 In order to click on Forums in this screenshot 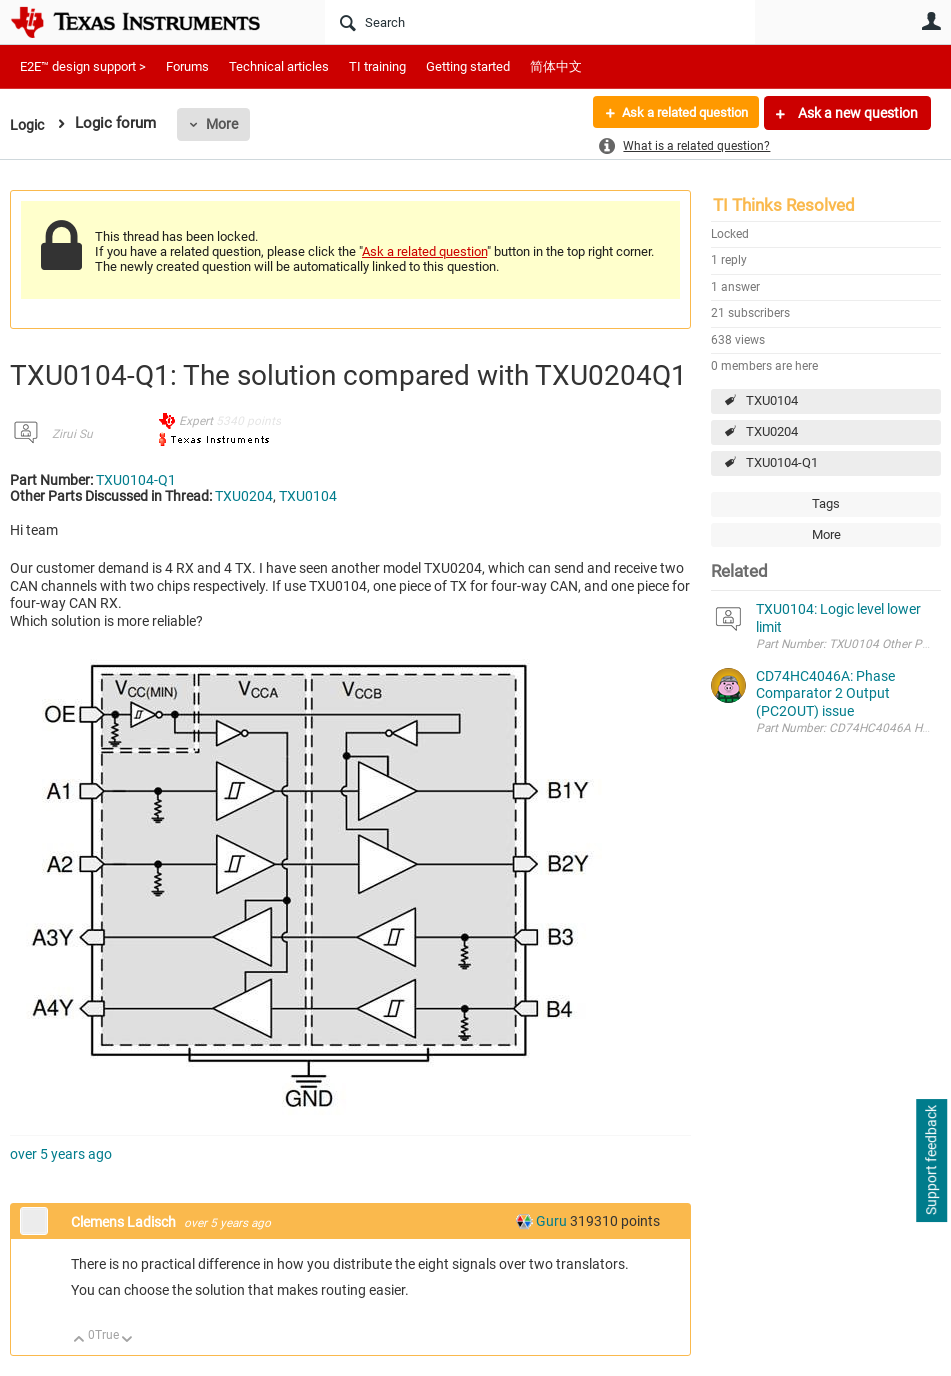, I will do `click(187, 66)`.